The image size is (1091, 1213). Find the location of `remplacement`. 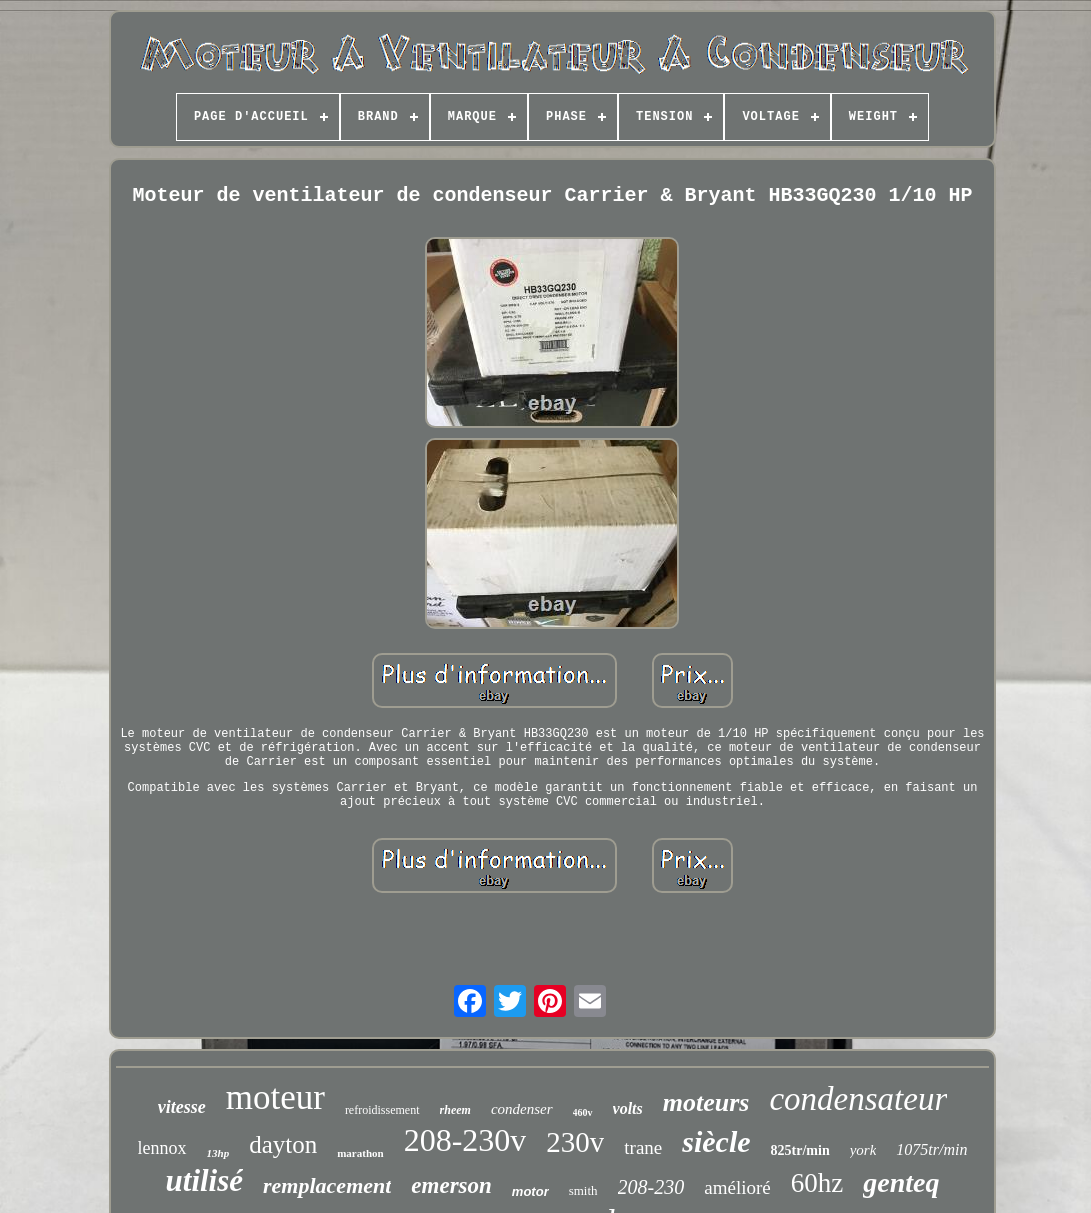

remplacement is located at coordinates (327, 1185).